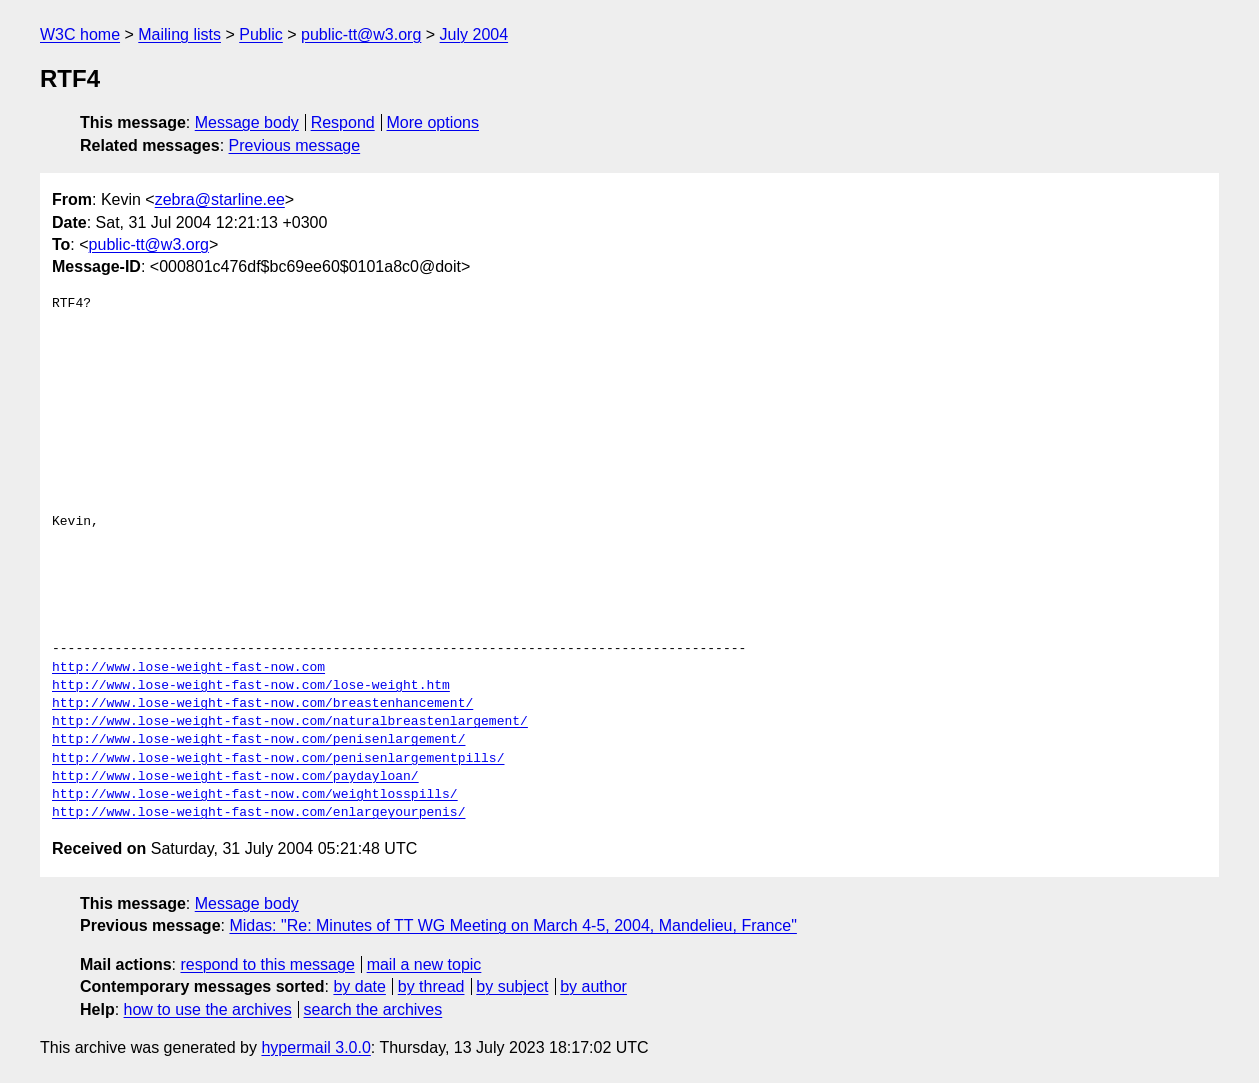 This screenshot has height=1083, width=1259. Describe the element at coordinates (315, 1047) in the screenshot. I see `hypermail 3.0.0` at that location.